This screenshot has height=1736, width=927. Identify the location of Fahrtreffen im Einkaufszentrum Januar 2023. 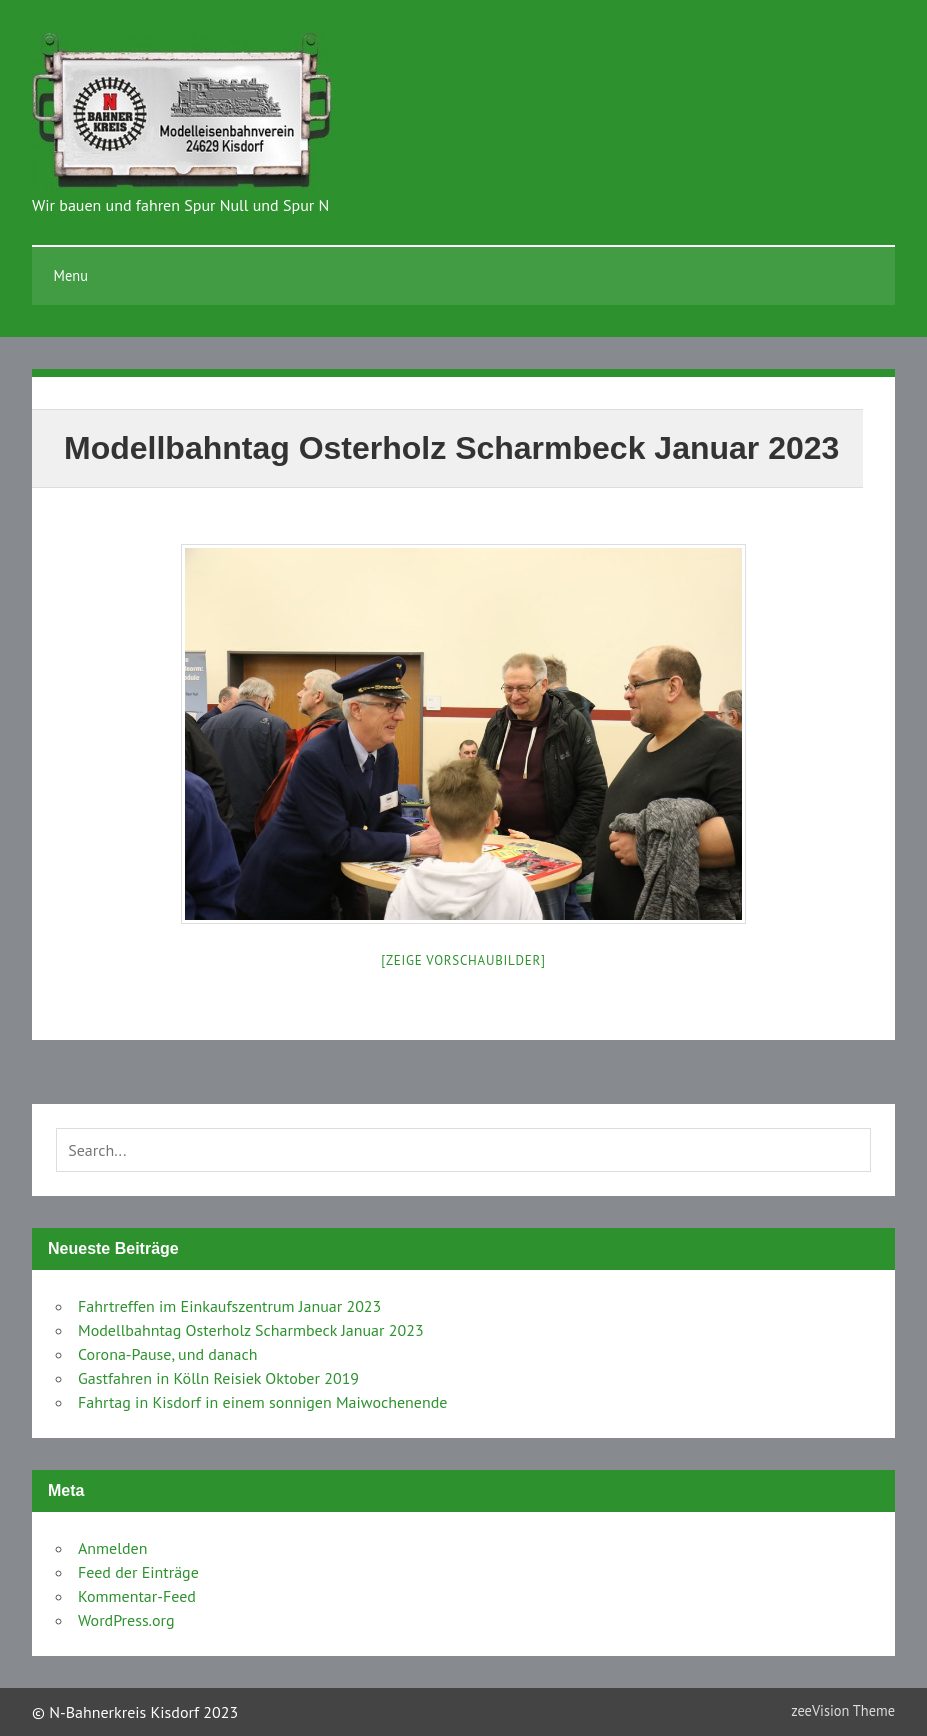
(229, 1306).